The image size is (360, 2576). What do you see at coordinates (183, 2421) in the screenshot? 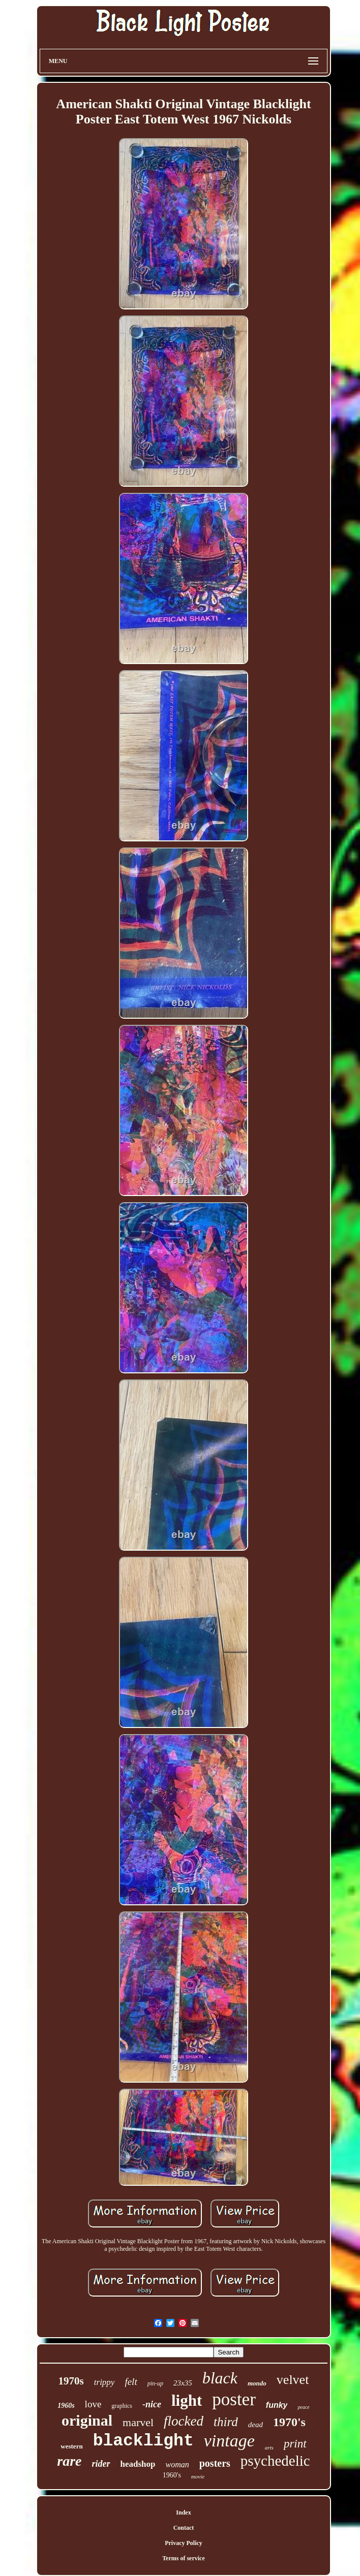
I see `flocked` at bounding box center [183, 2421].